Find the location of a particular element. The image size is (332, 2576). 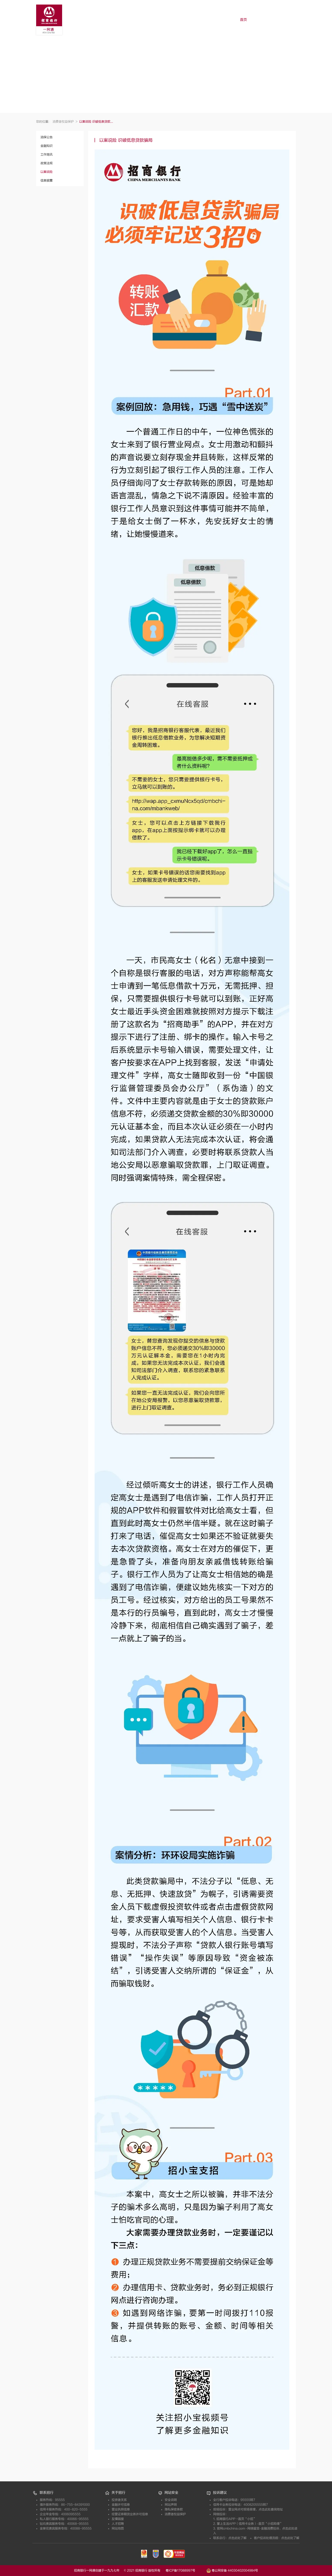

首页 is located at coordinates (243, 20).